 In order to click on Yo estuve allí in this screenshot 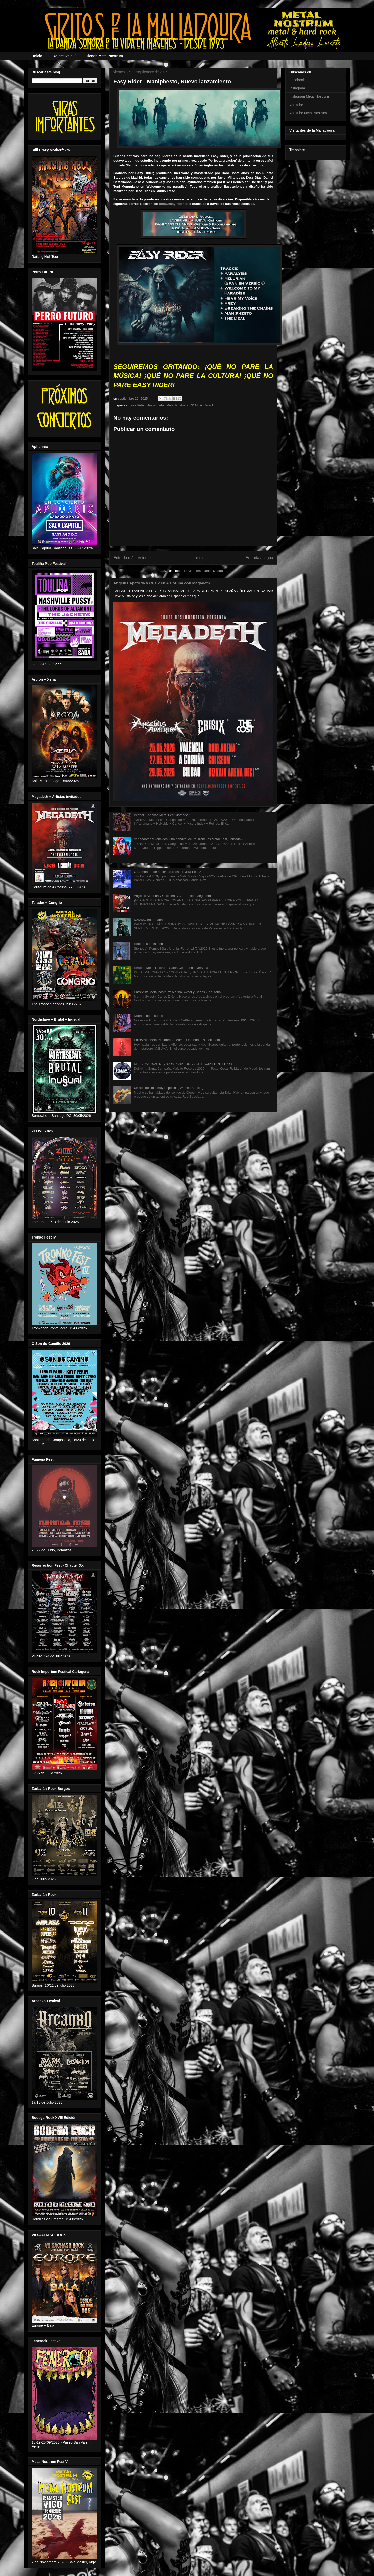, I will do `click(64, 56)`.